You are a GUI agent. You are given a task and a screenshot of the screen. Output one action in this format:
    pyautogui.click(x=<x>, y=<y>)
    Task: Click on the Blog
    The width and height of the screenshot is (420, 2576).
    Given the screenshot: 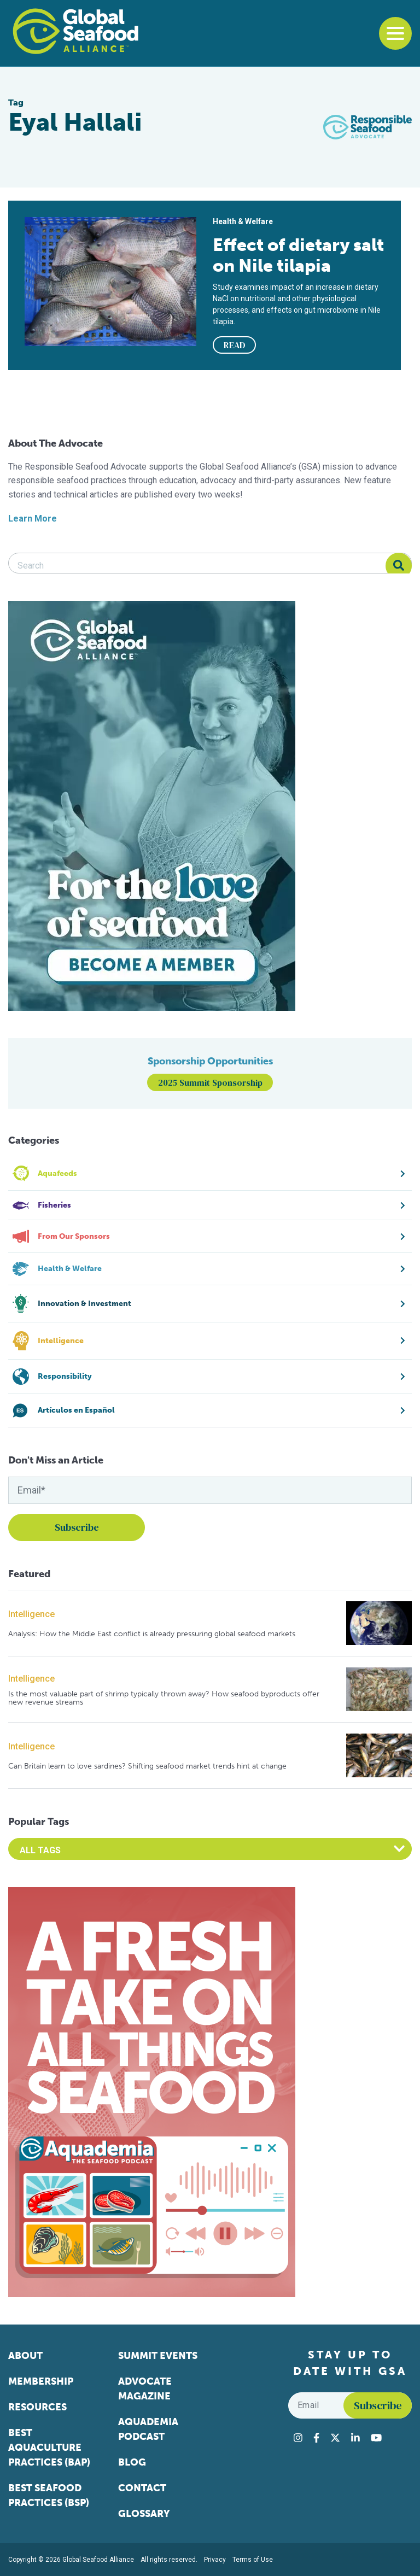 What is the action you would take?
    pyautogui.click(x=132, y=2462)
    